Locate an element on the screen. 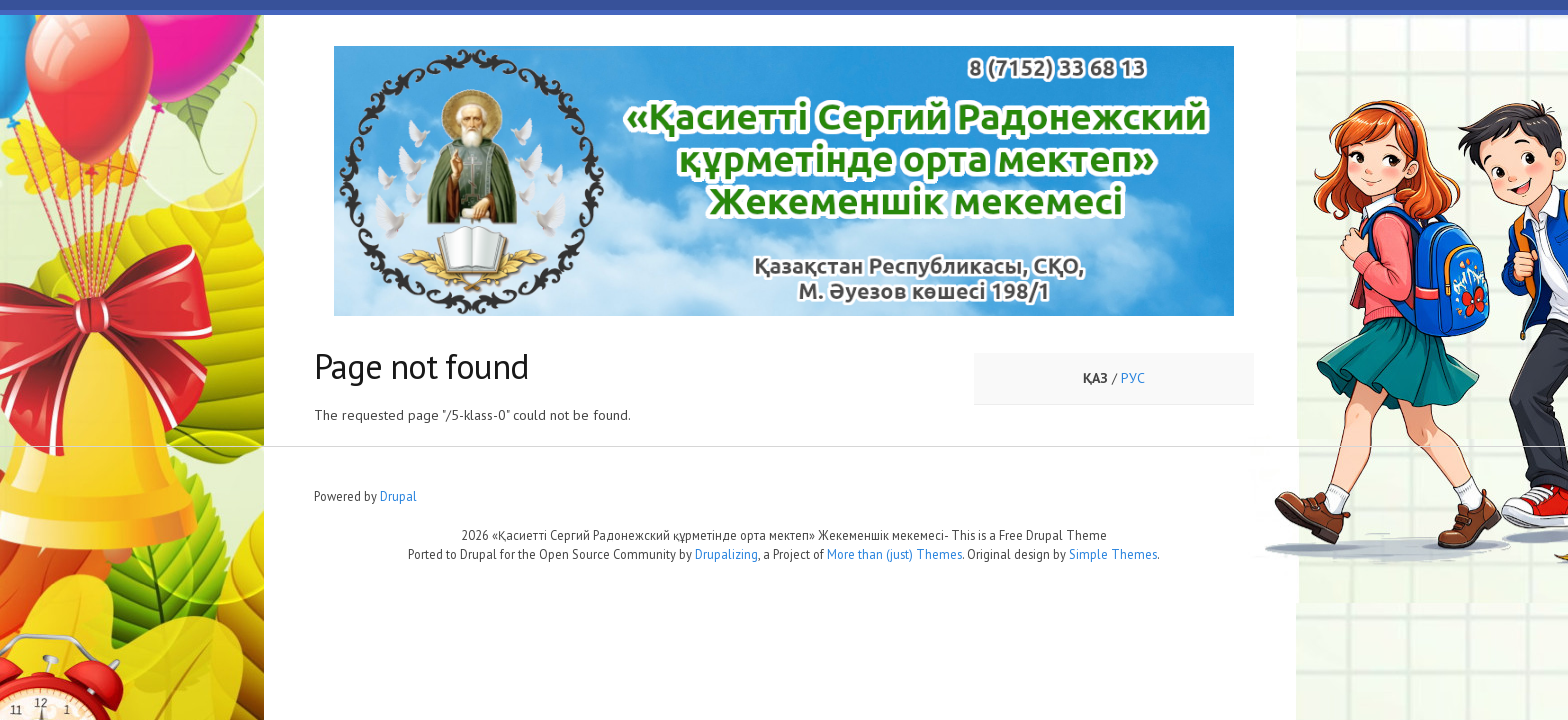  РУС is located at coordinates (1133, 378).